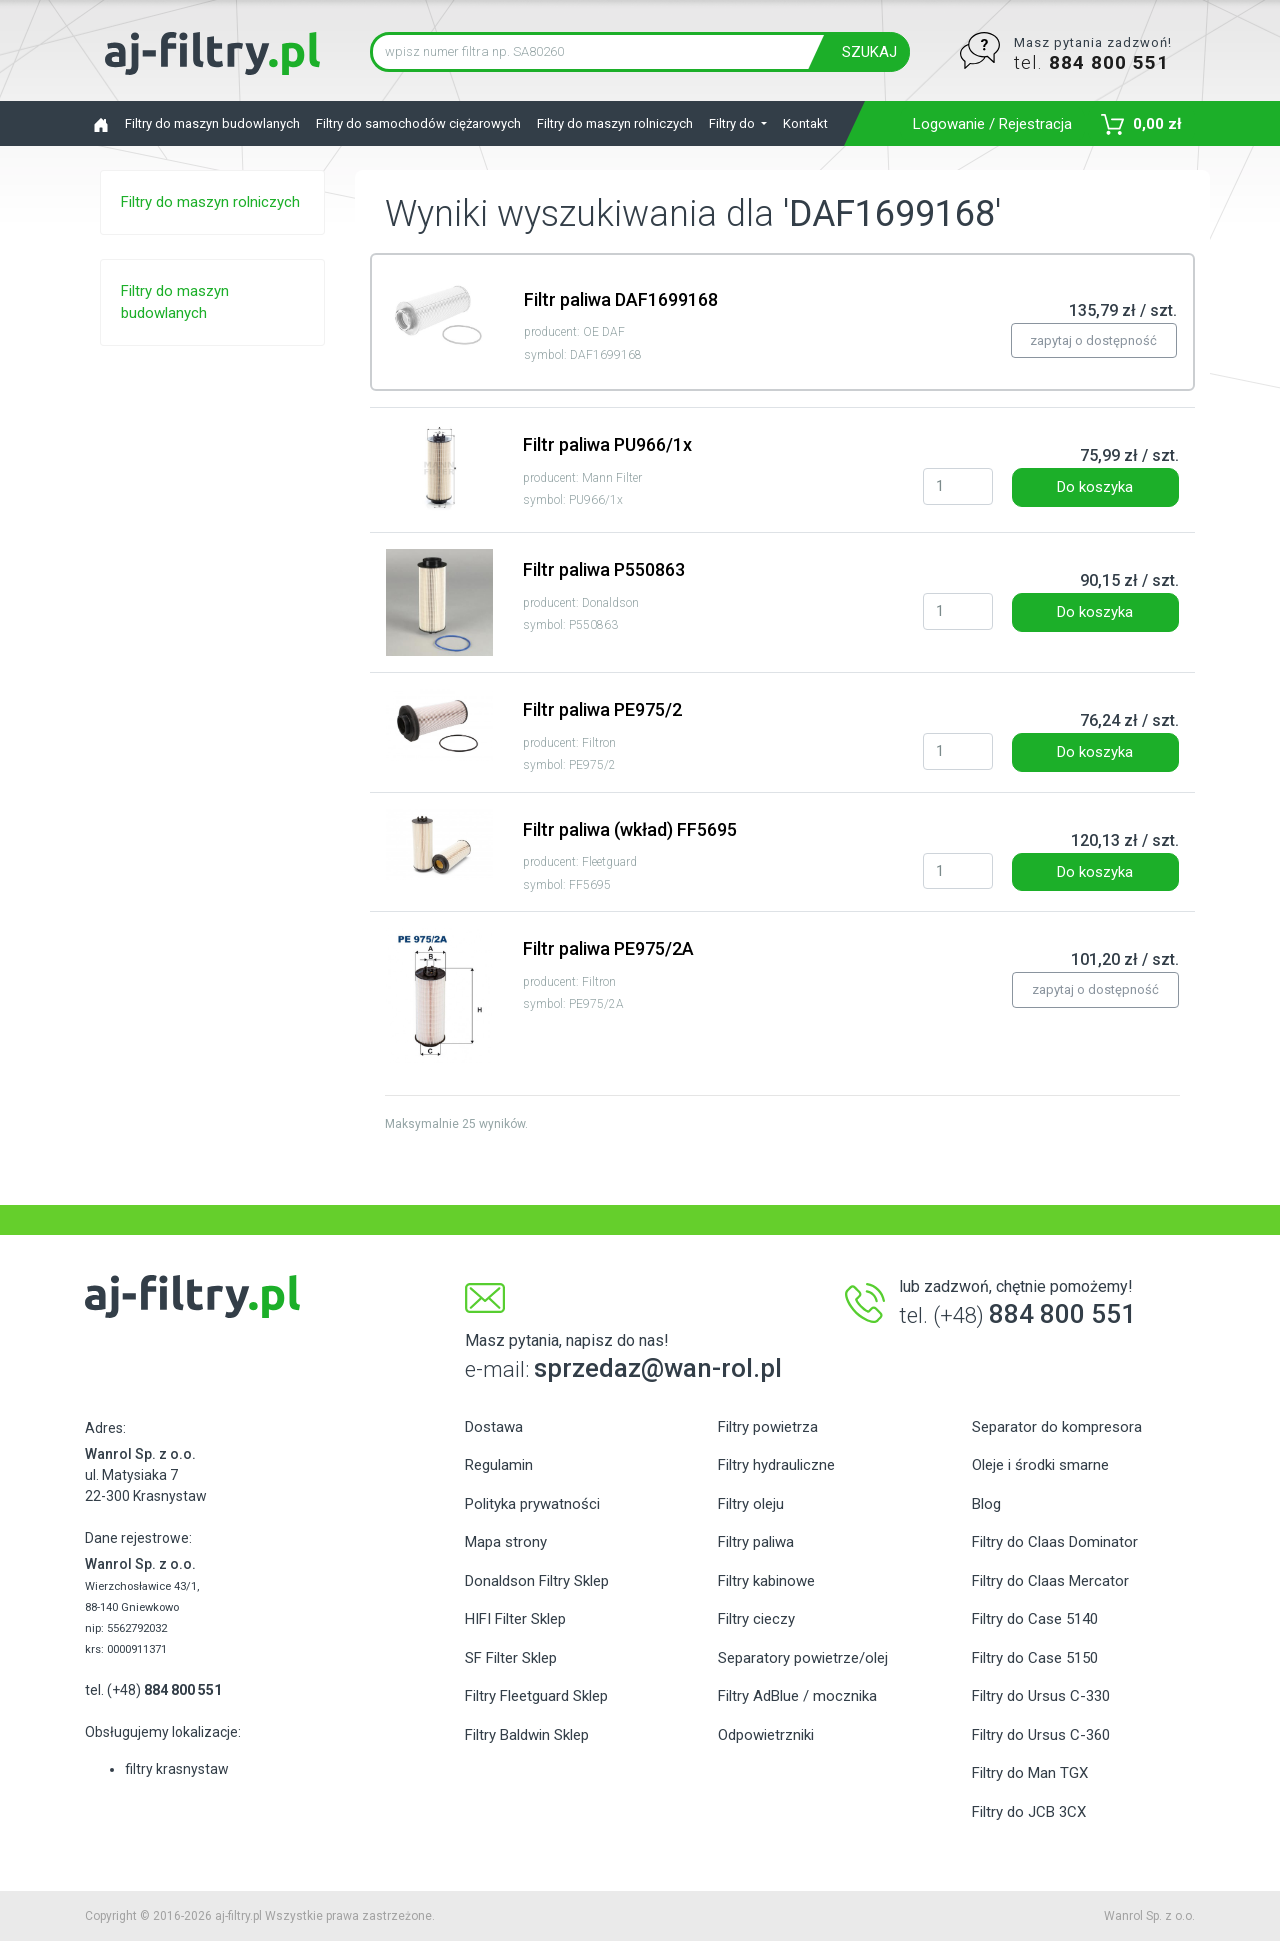 Image resolution: width=1280 pixels, height=1941 pixels. I want to click on Filtry do Man TGX, so click(1030, 1773).